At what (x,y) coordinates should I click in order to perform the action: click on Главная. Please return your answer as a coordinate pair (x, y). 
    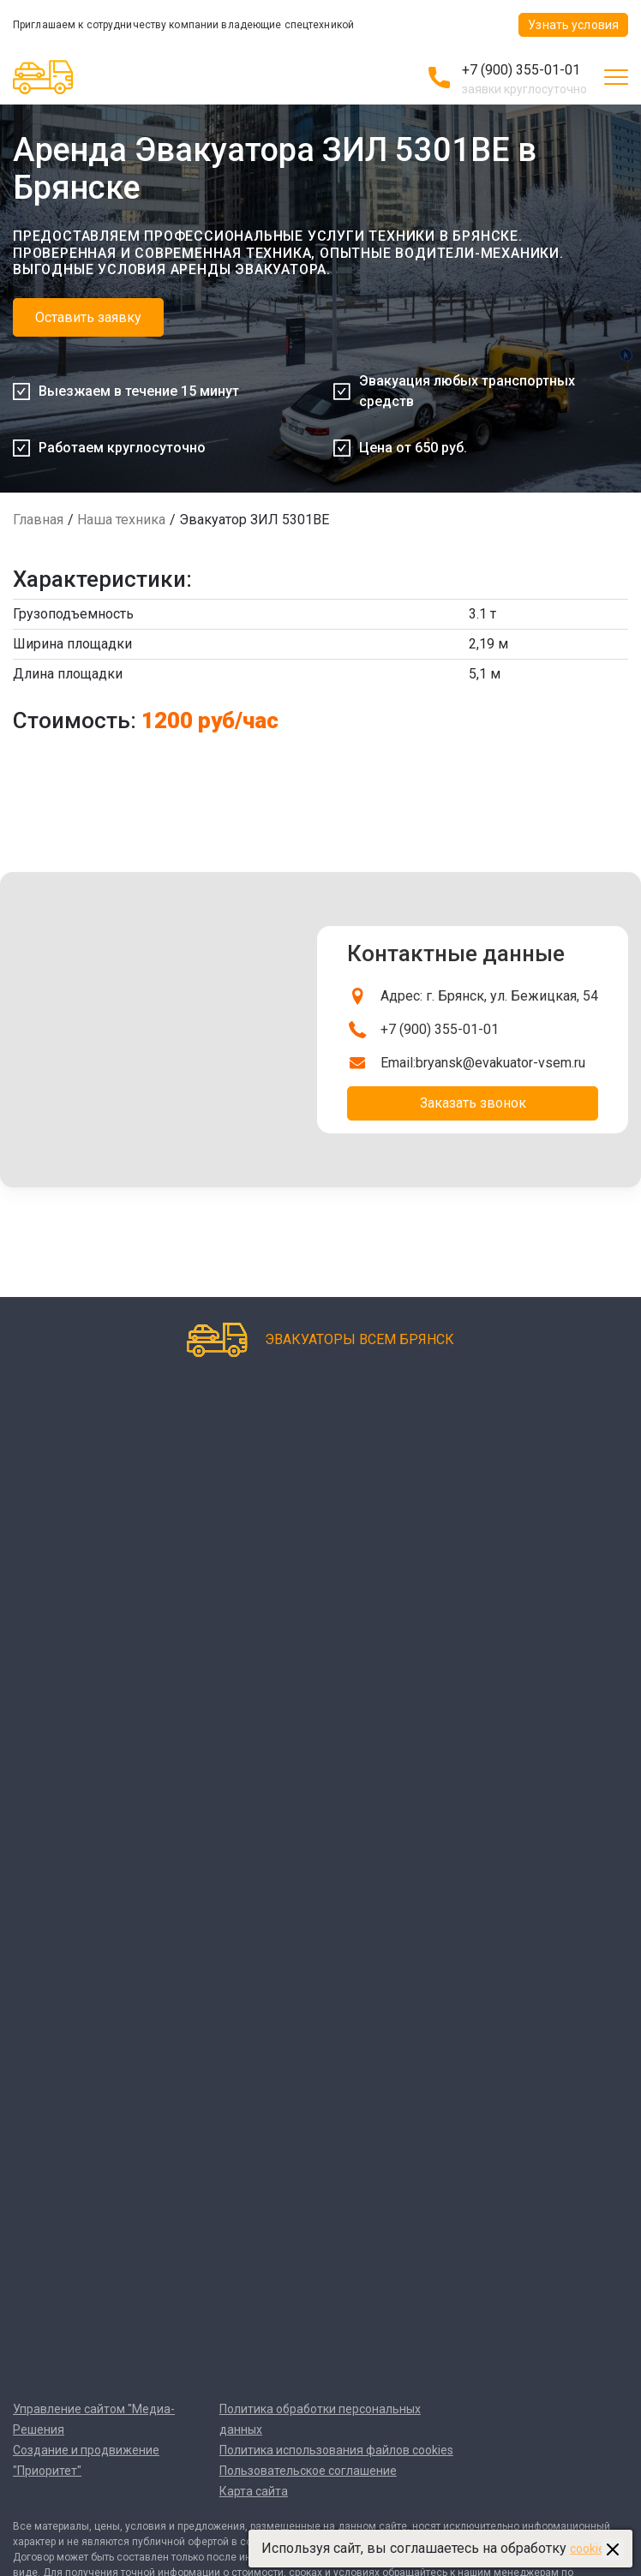
    Looking at the image, I should click on (38, 519).